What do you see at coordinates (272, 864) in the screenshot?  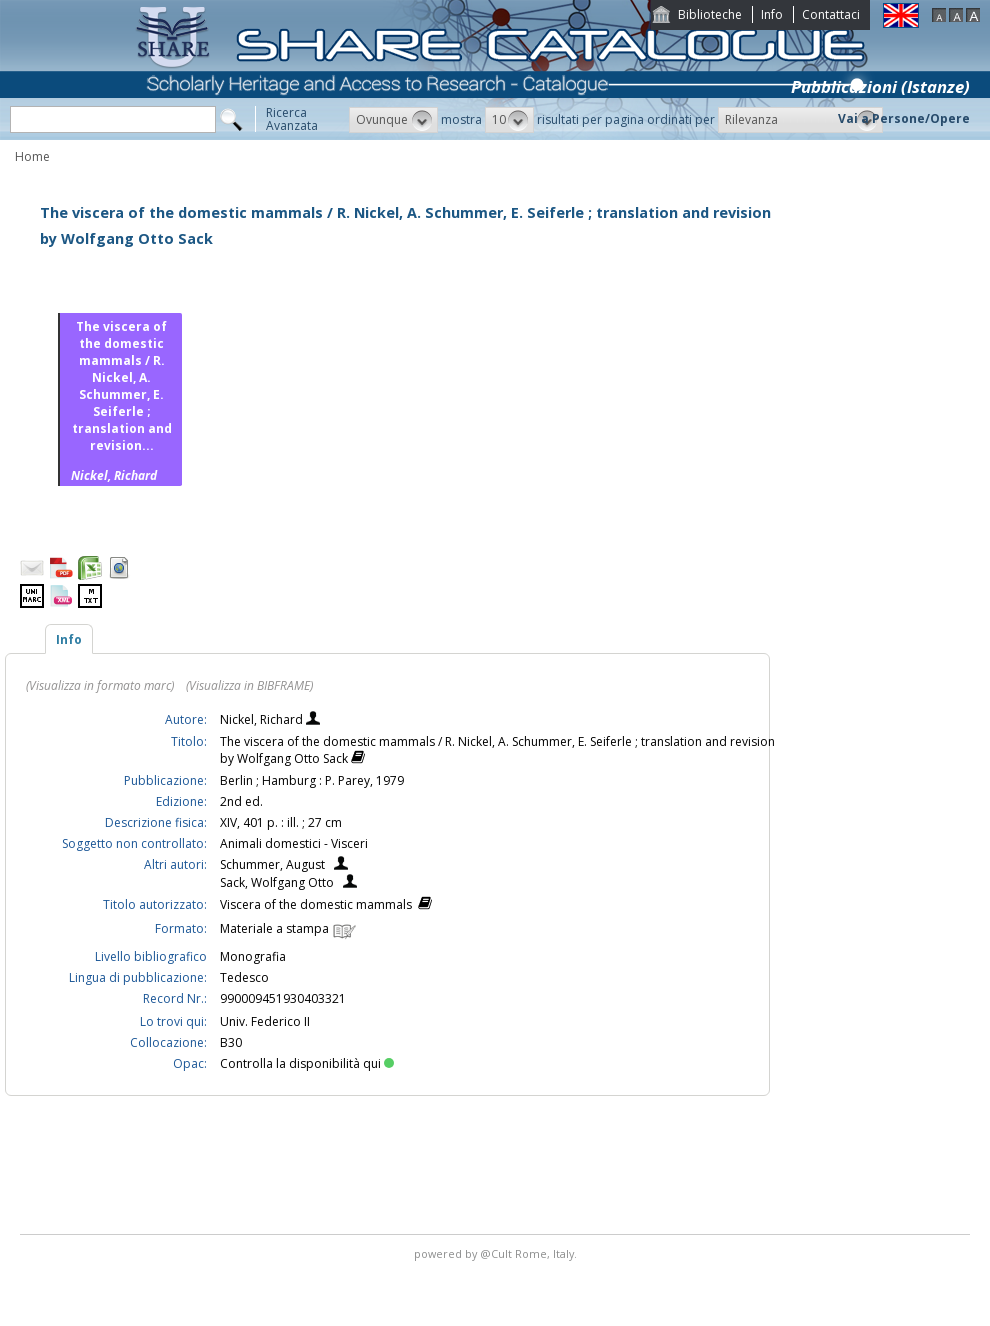 I see `Schummer, August` at bounding box center [272, 864].